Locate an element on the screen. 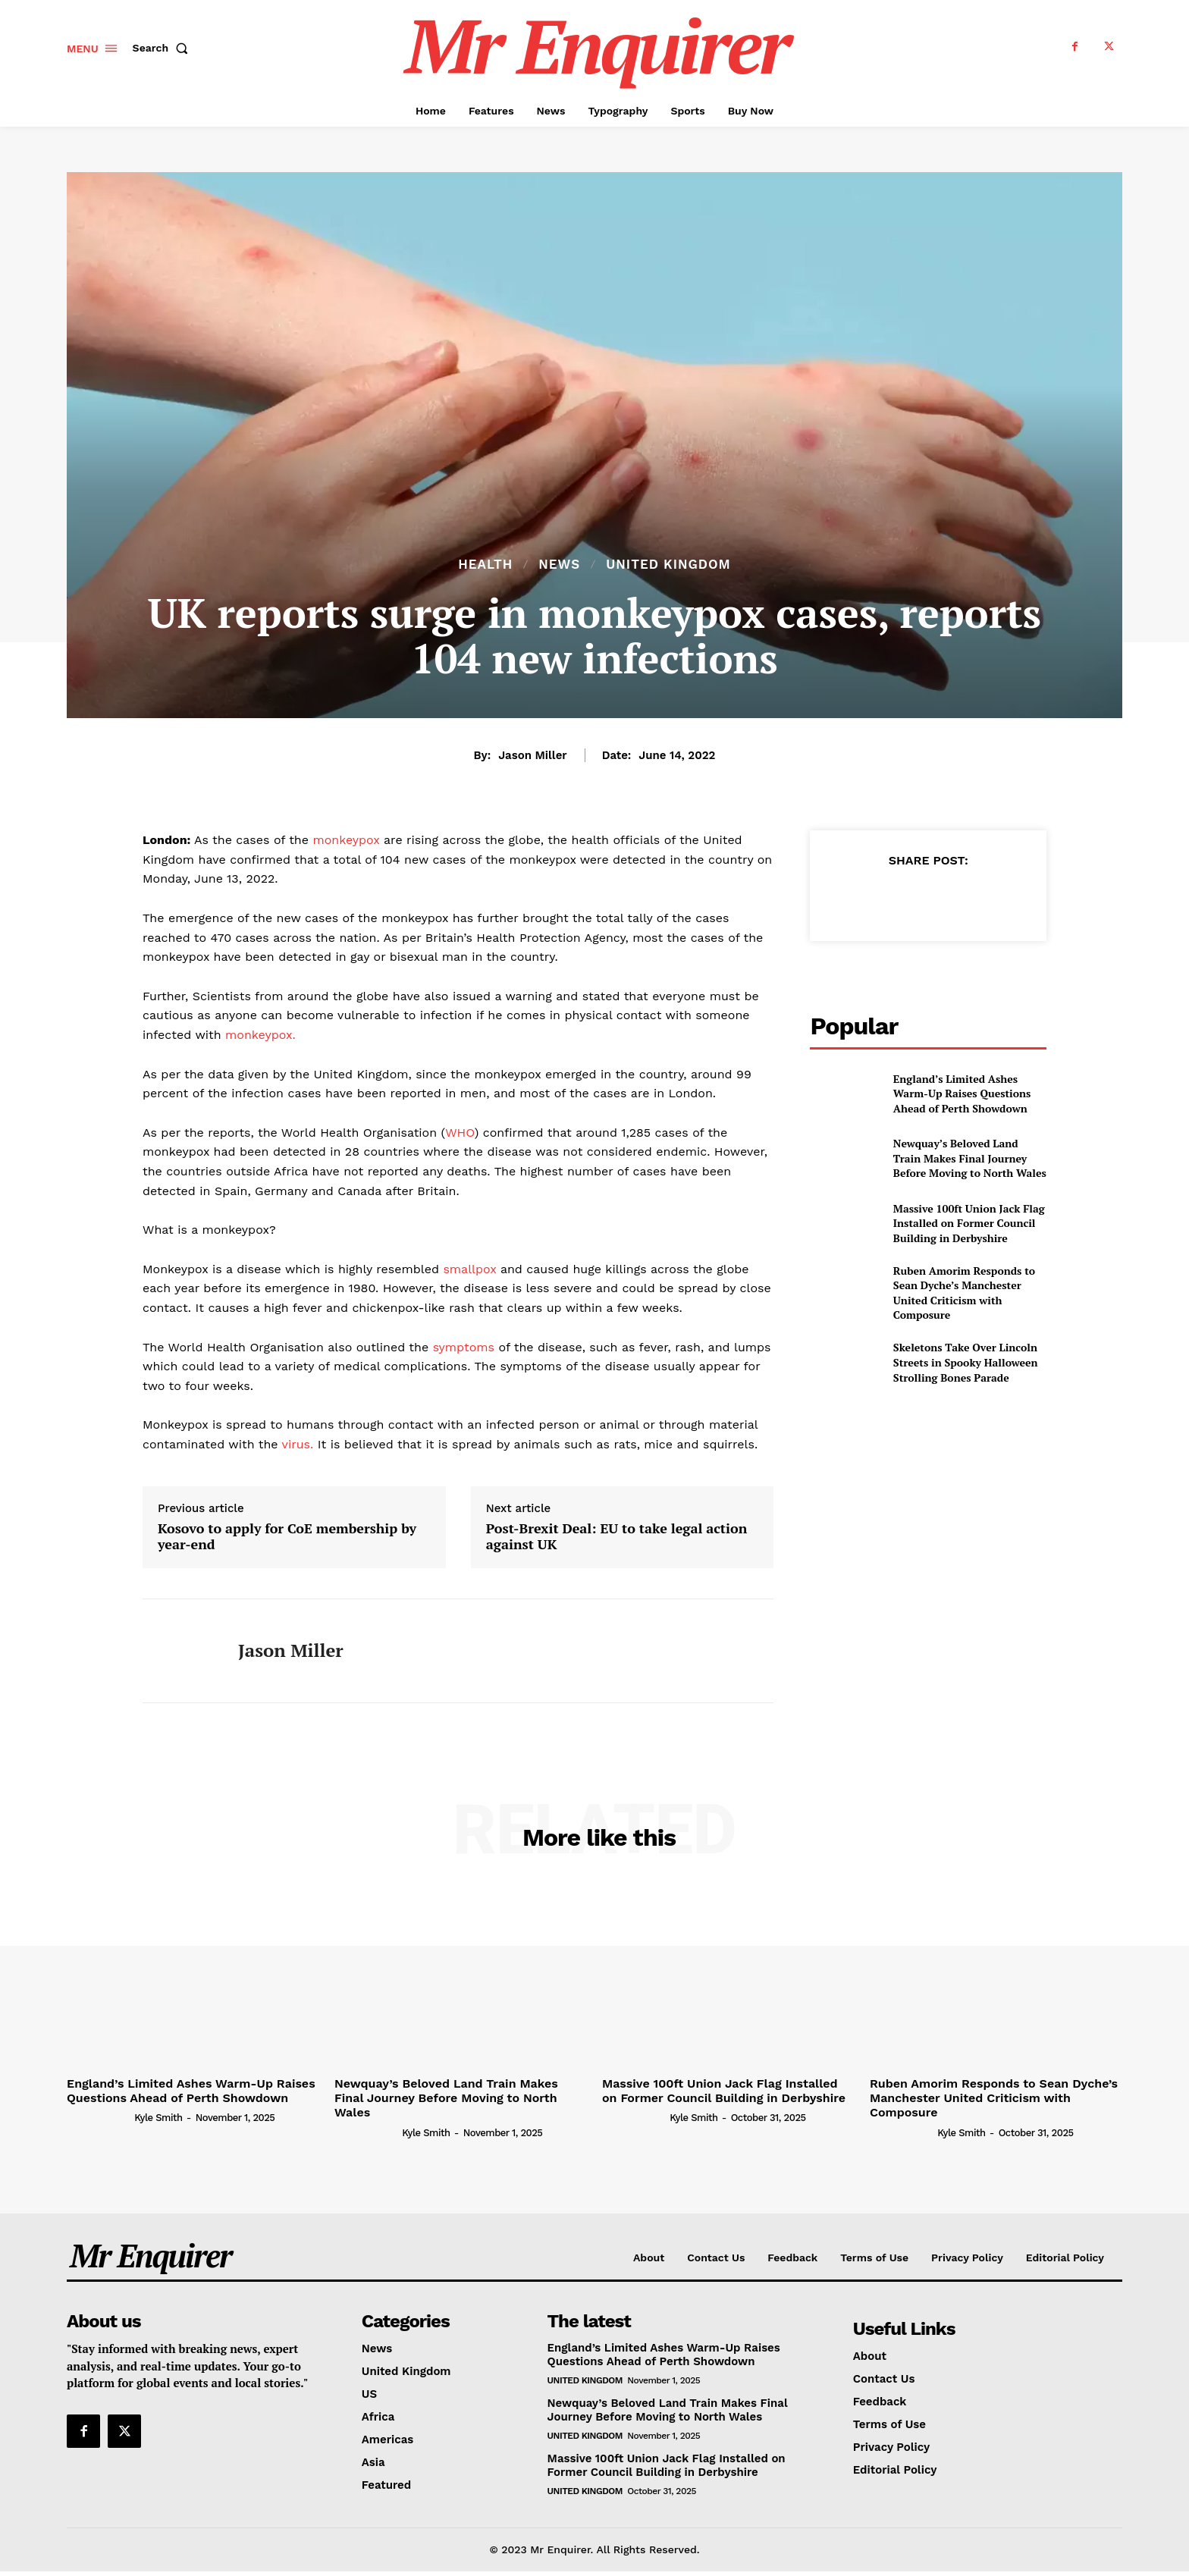  Jason Miller is located at coordinates (532, 755).